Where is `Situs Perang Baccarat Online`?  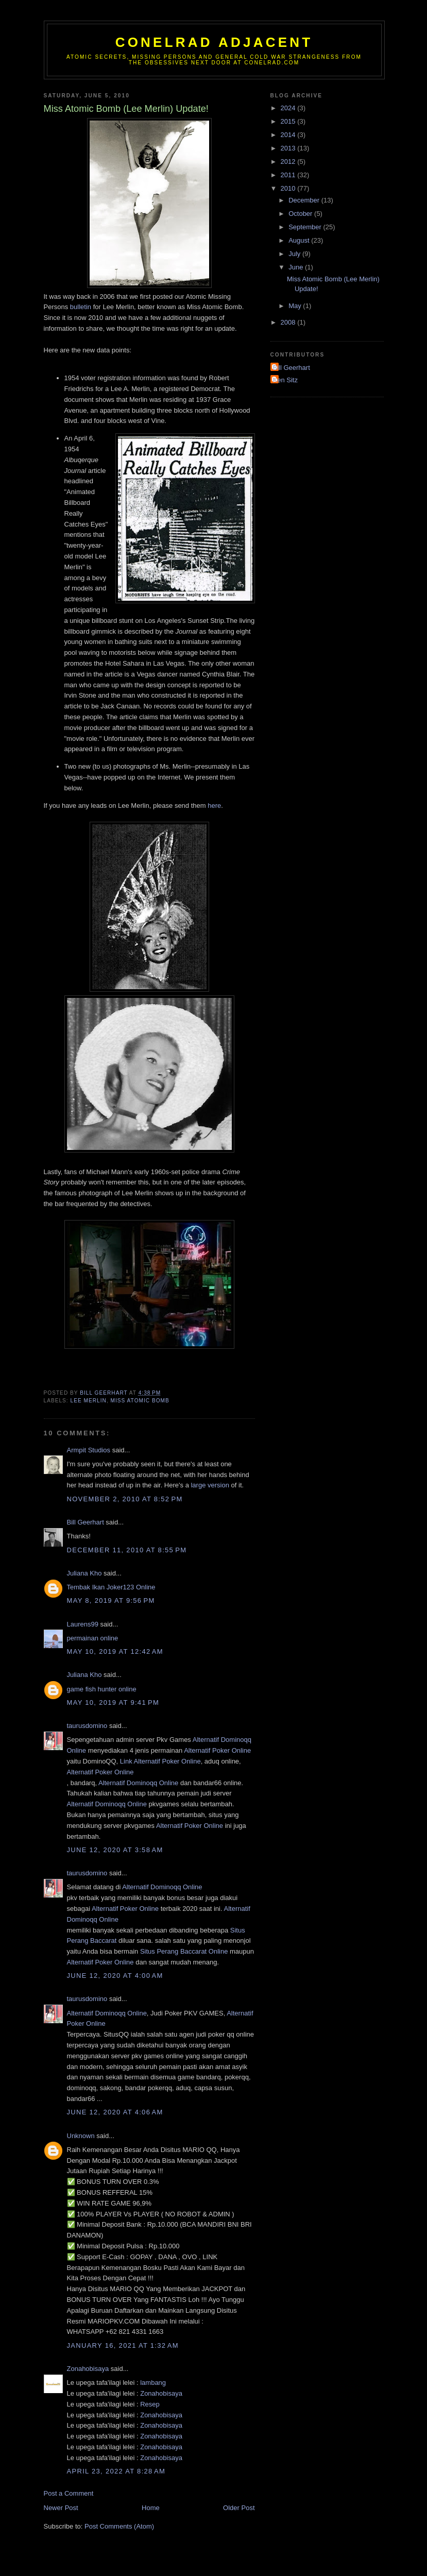 Situs Perang Baccarat Online is located at coordinates (184, 1951).